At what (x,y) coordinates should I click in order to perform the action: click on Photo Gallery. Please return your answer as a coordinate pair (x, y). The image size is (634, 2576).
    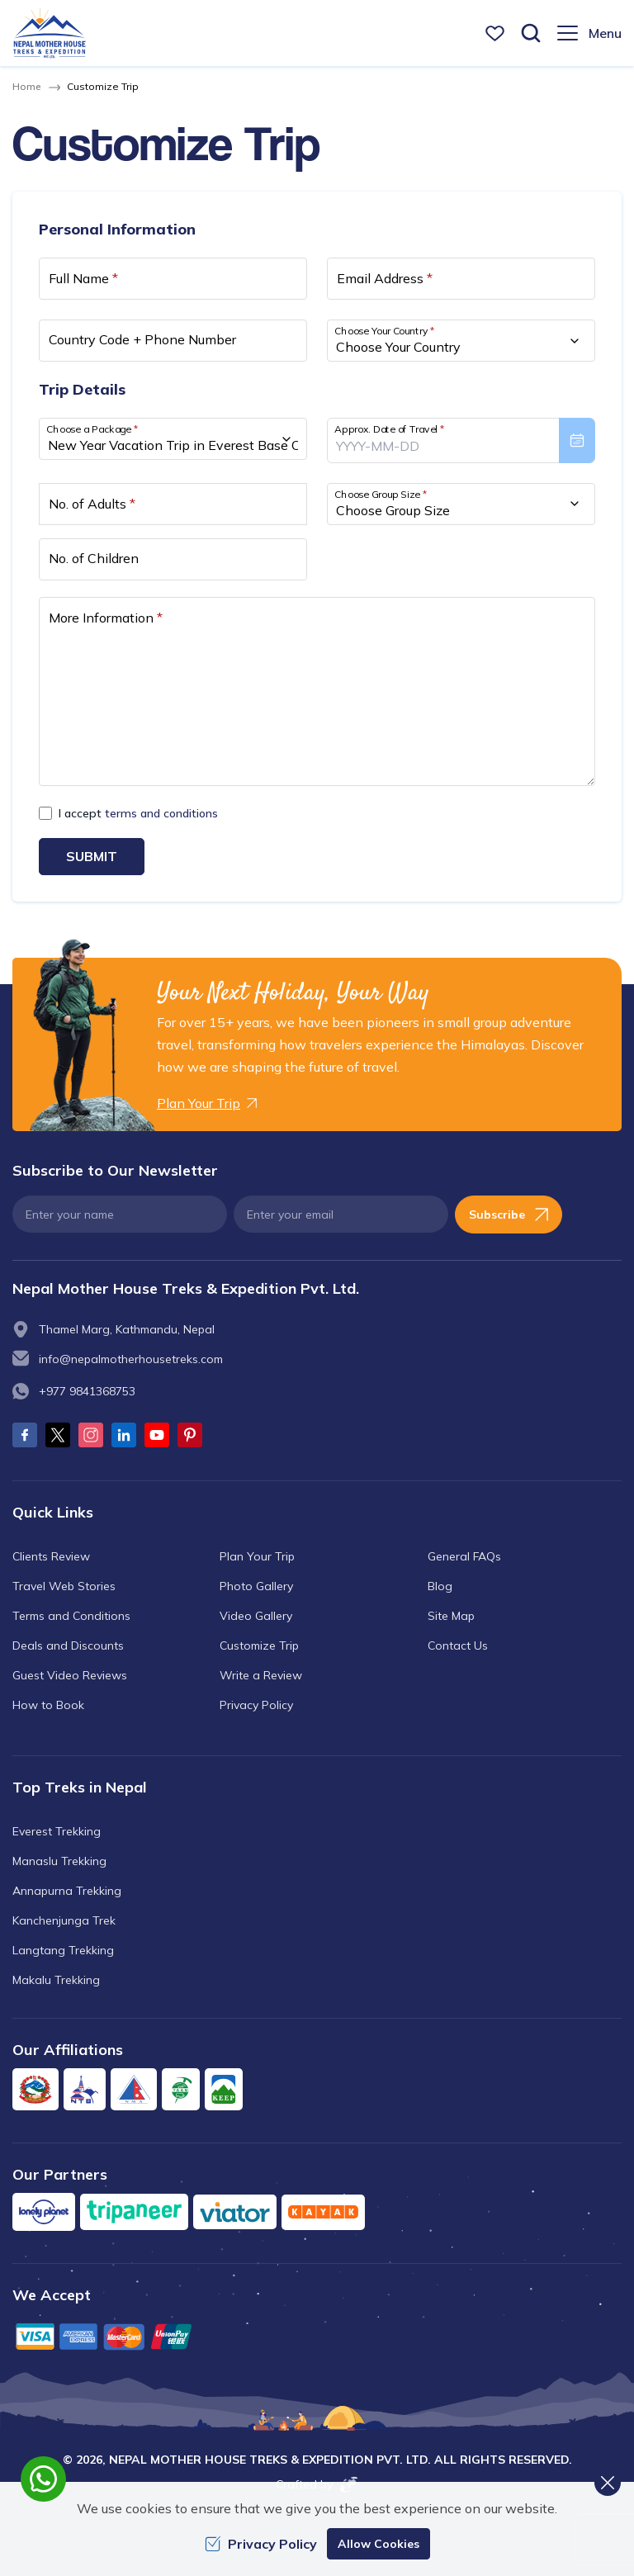
    Looking at the image, I should click on (256, 1585).